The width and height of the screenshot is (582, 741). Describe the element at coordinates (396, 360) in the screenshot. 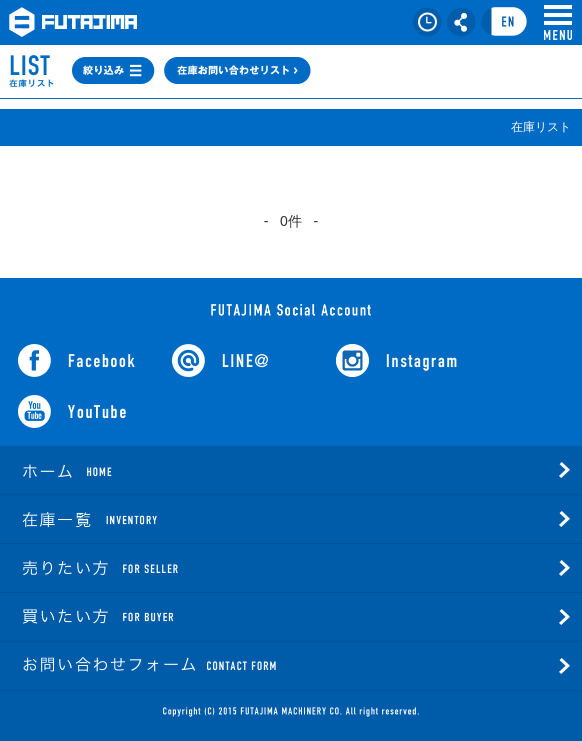

I see `Instagram` at that location.